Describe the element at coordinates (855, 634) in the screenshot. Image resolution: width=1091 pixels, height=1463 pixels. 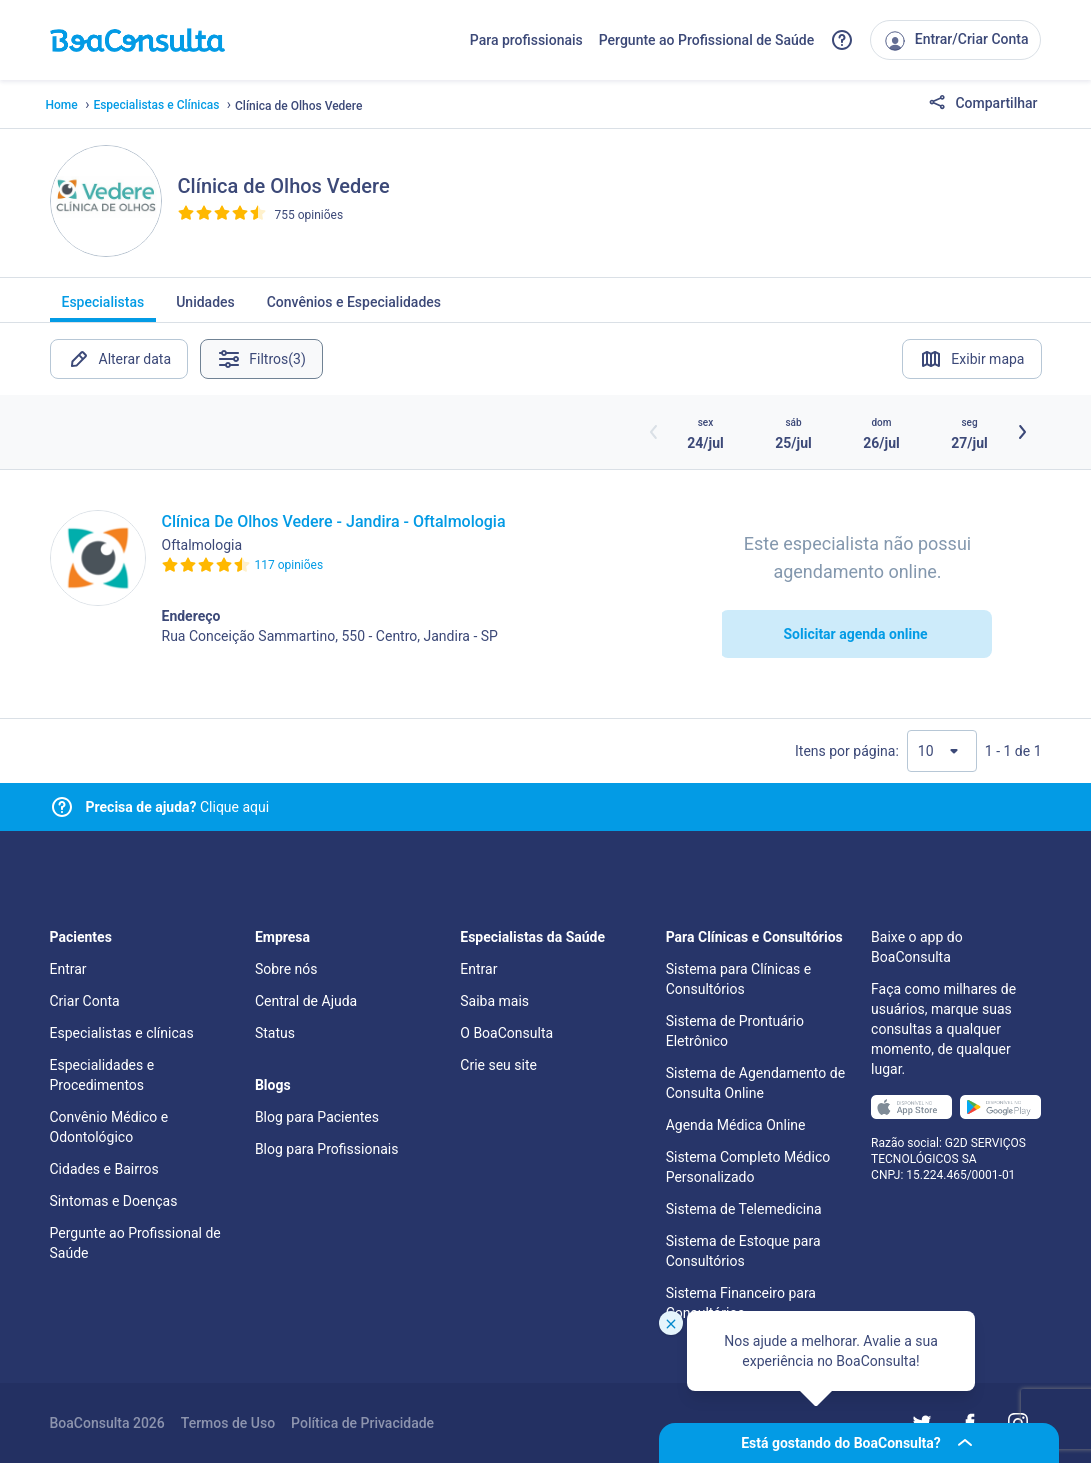
I see `Solicitar agenda online` at that location.